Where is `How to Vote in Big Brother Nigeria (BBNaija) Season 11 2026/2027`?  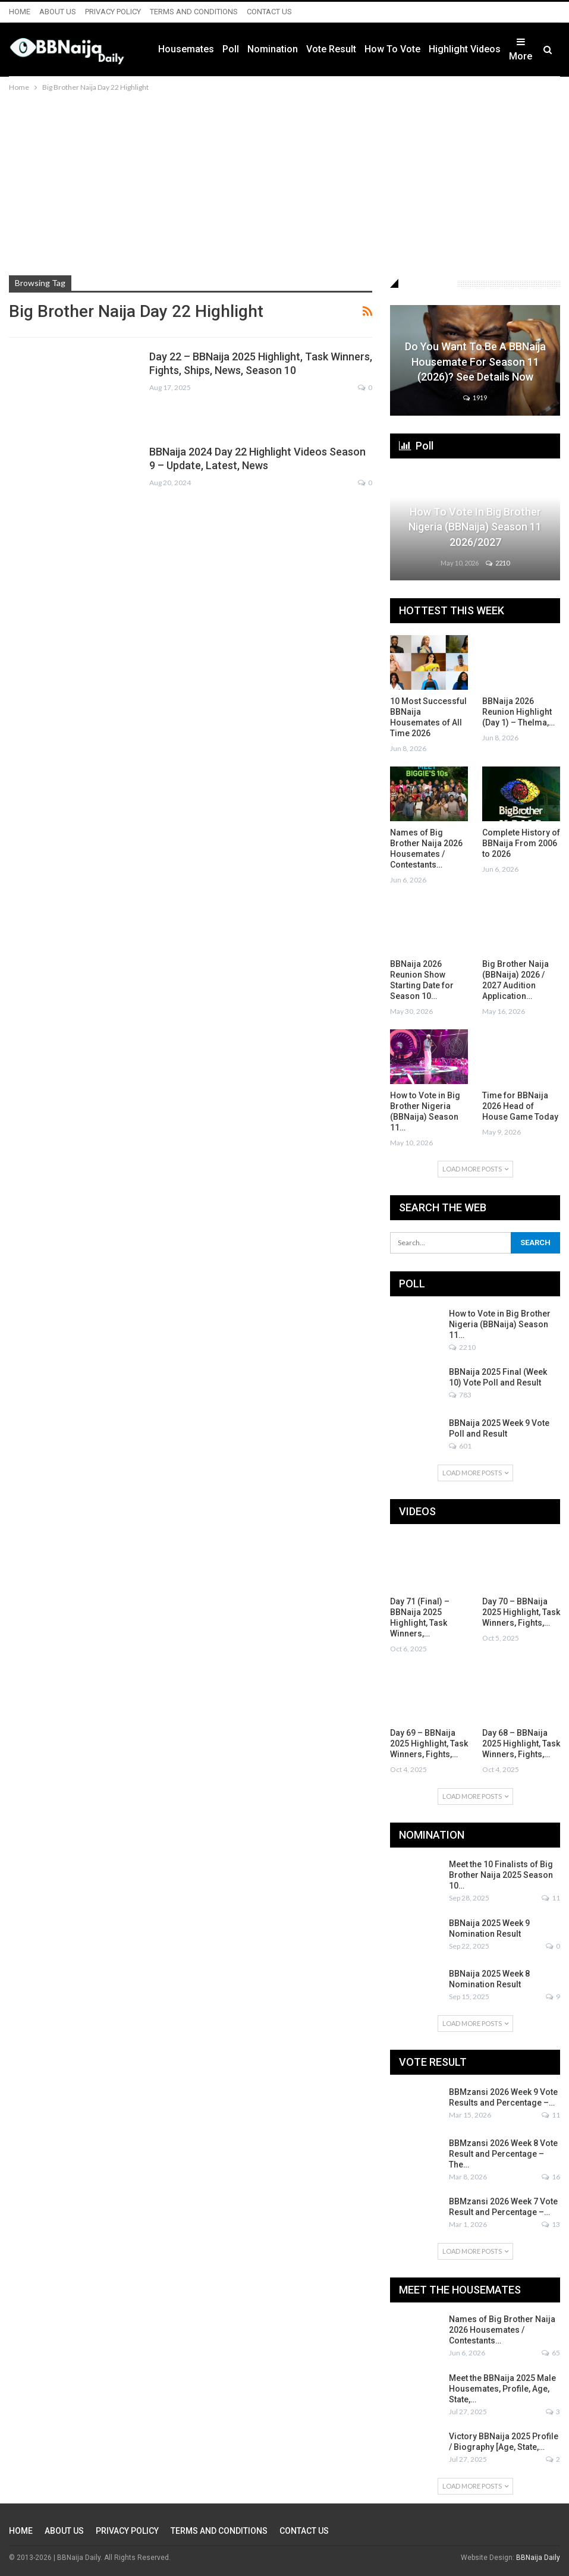 How to Vote in Big Brother Nigeria (BBNaija) Season 11 2026/2027 is located at coordinates (475, 526).